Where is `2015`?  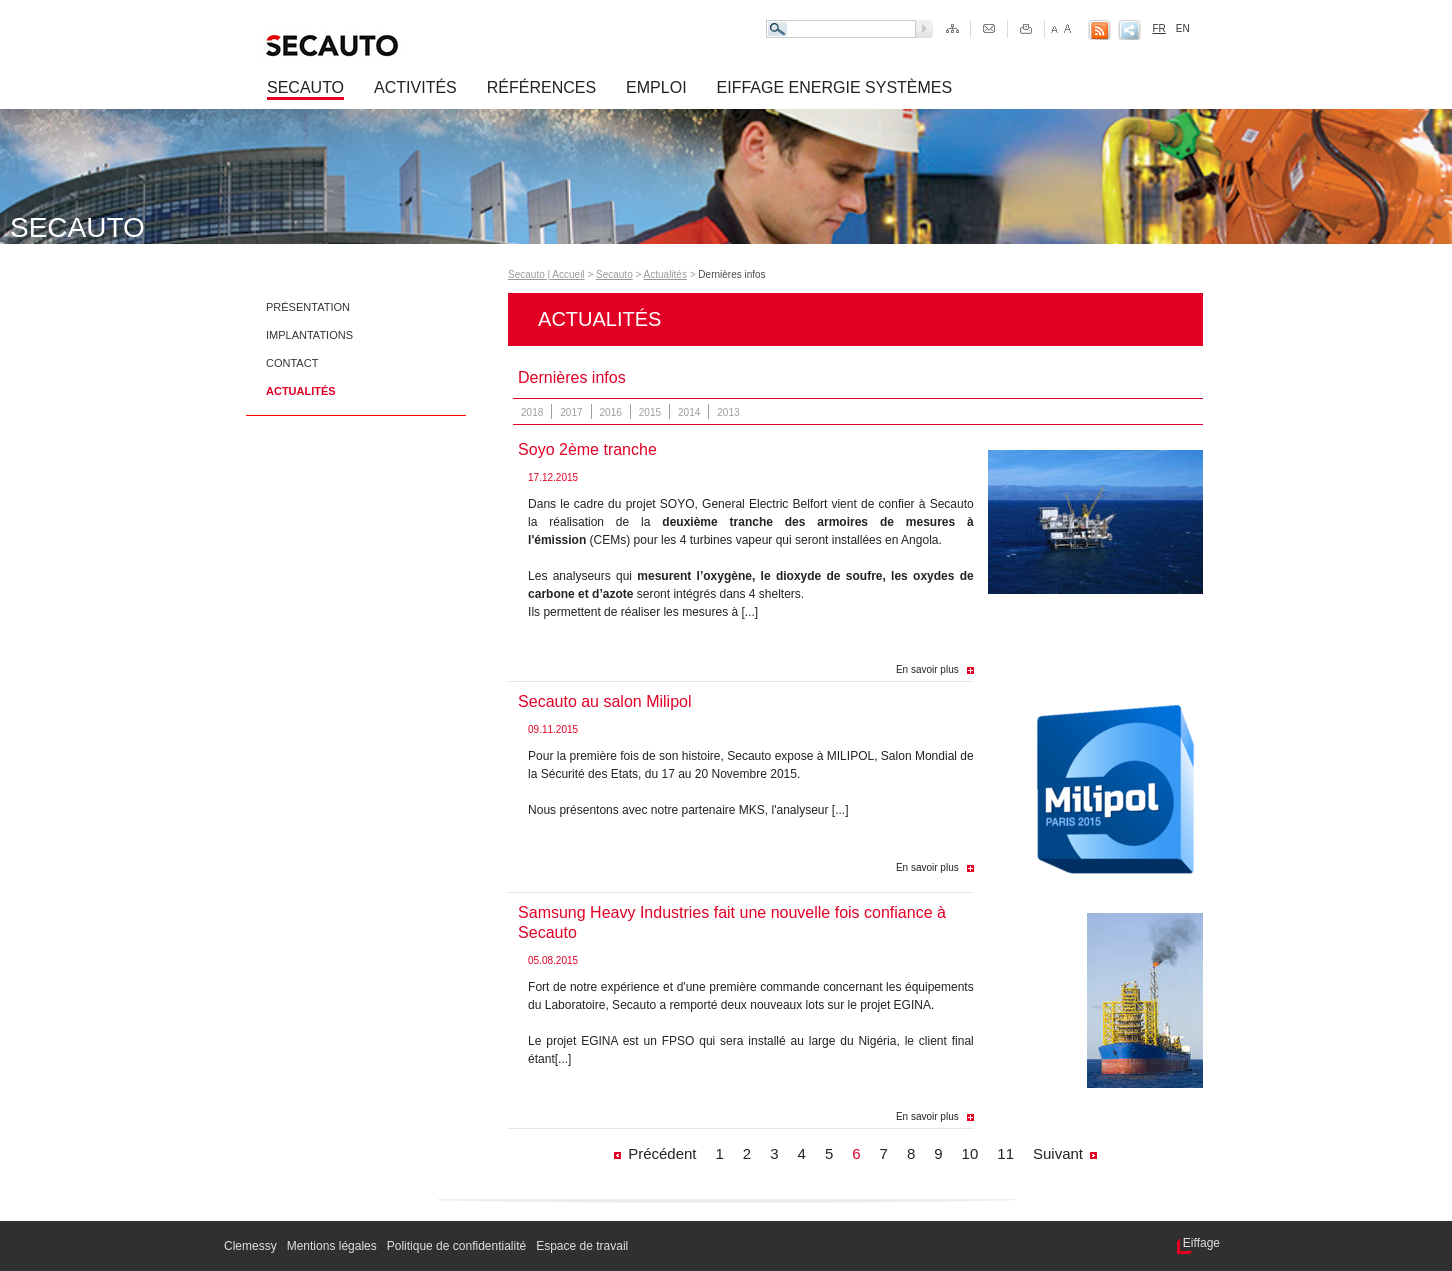
2015 is located at coordinates (650, 412).